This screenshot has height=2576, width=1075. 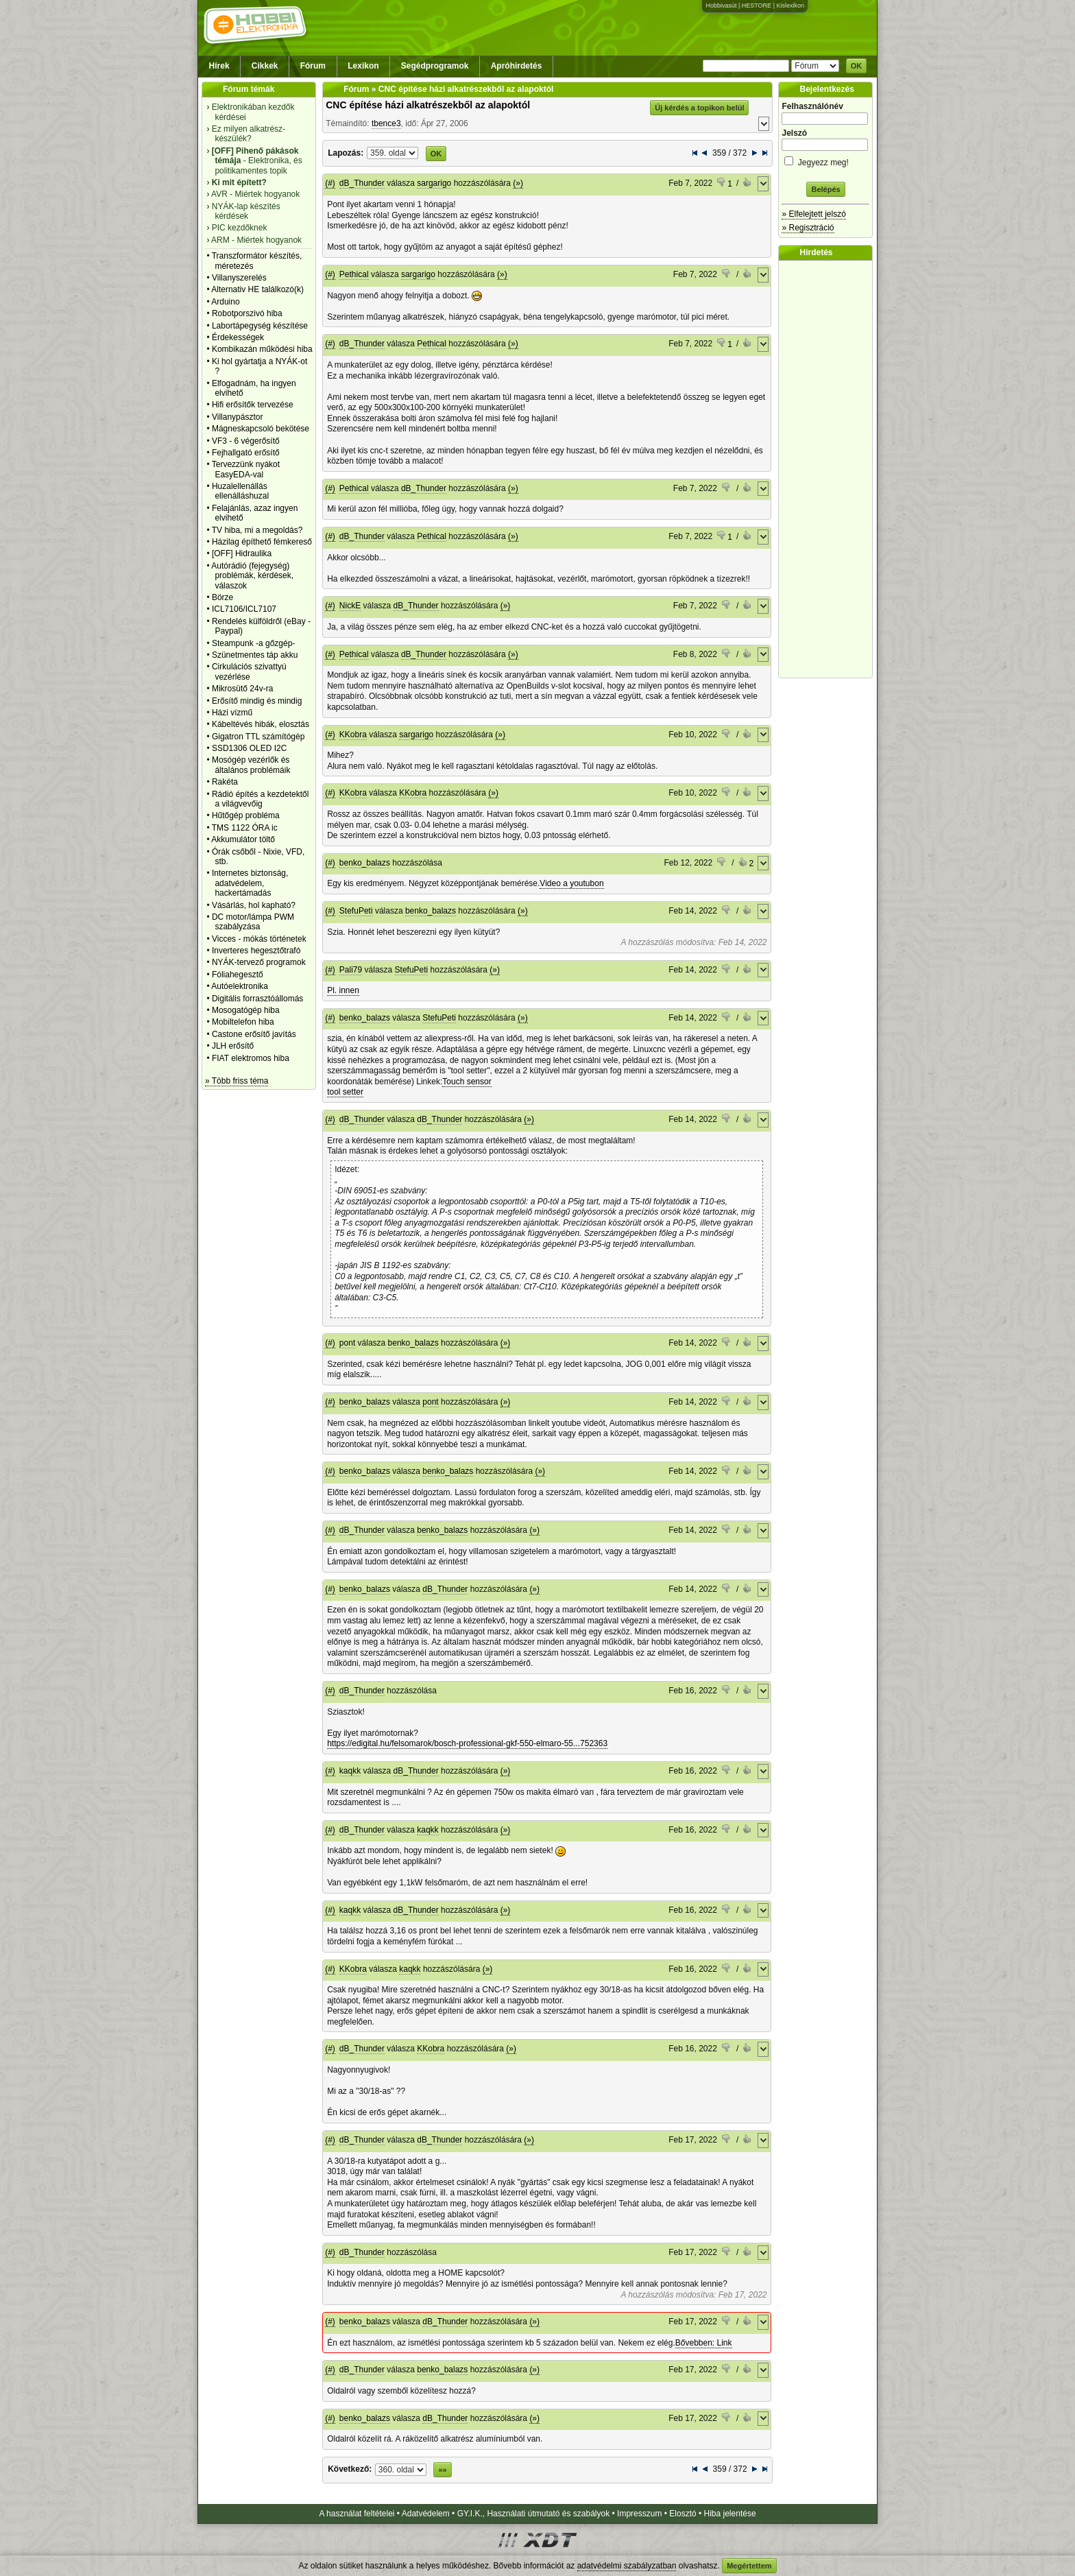 What do you see at coordinates (639, 2513) in the screenshot?
I see `Impresszum` at bounding box center [639, 2513].